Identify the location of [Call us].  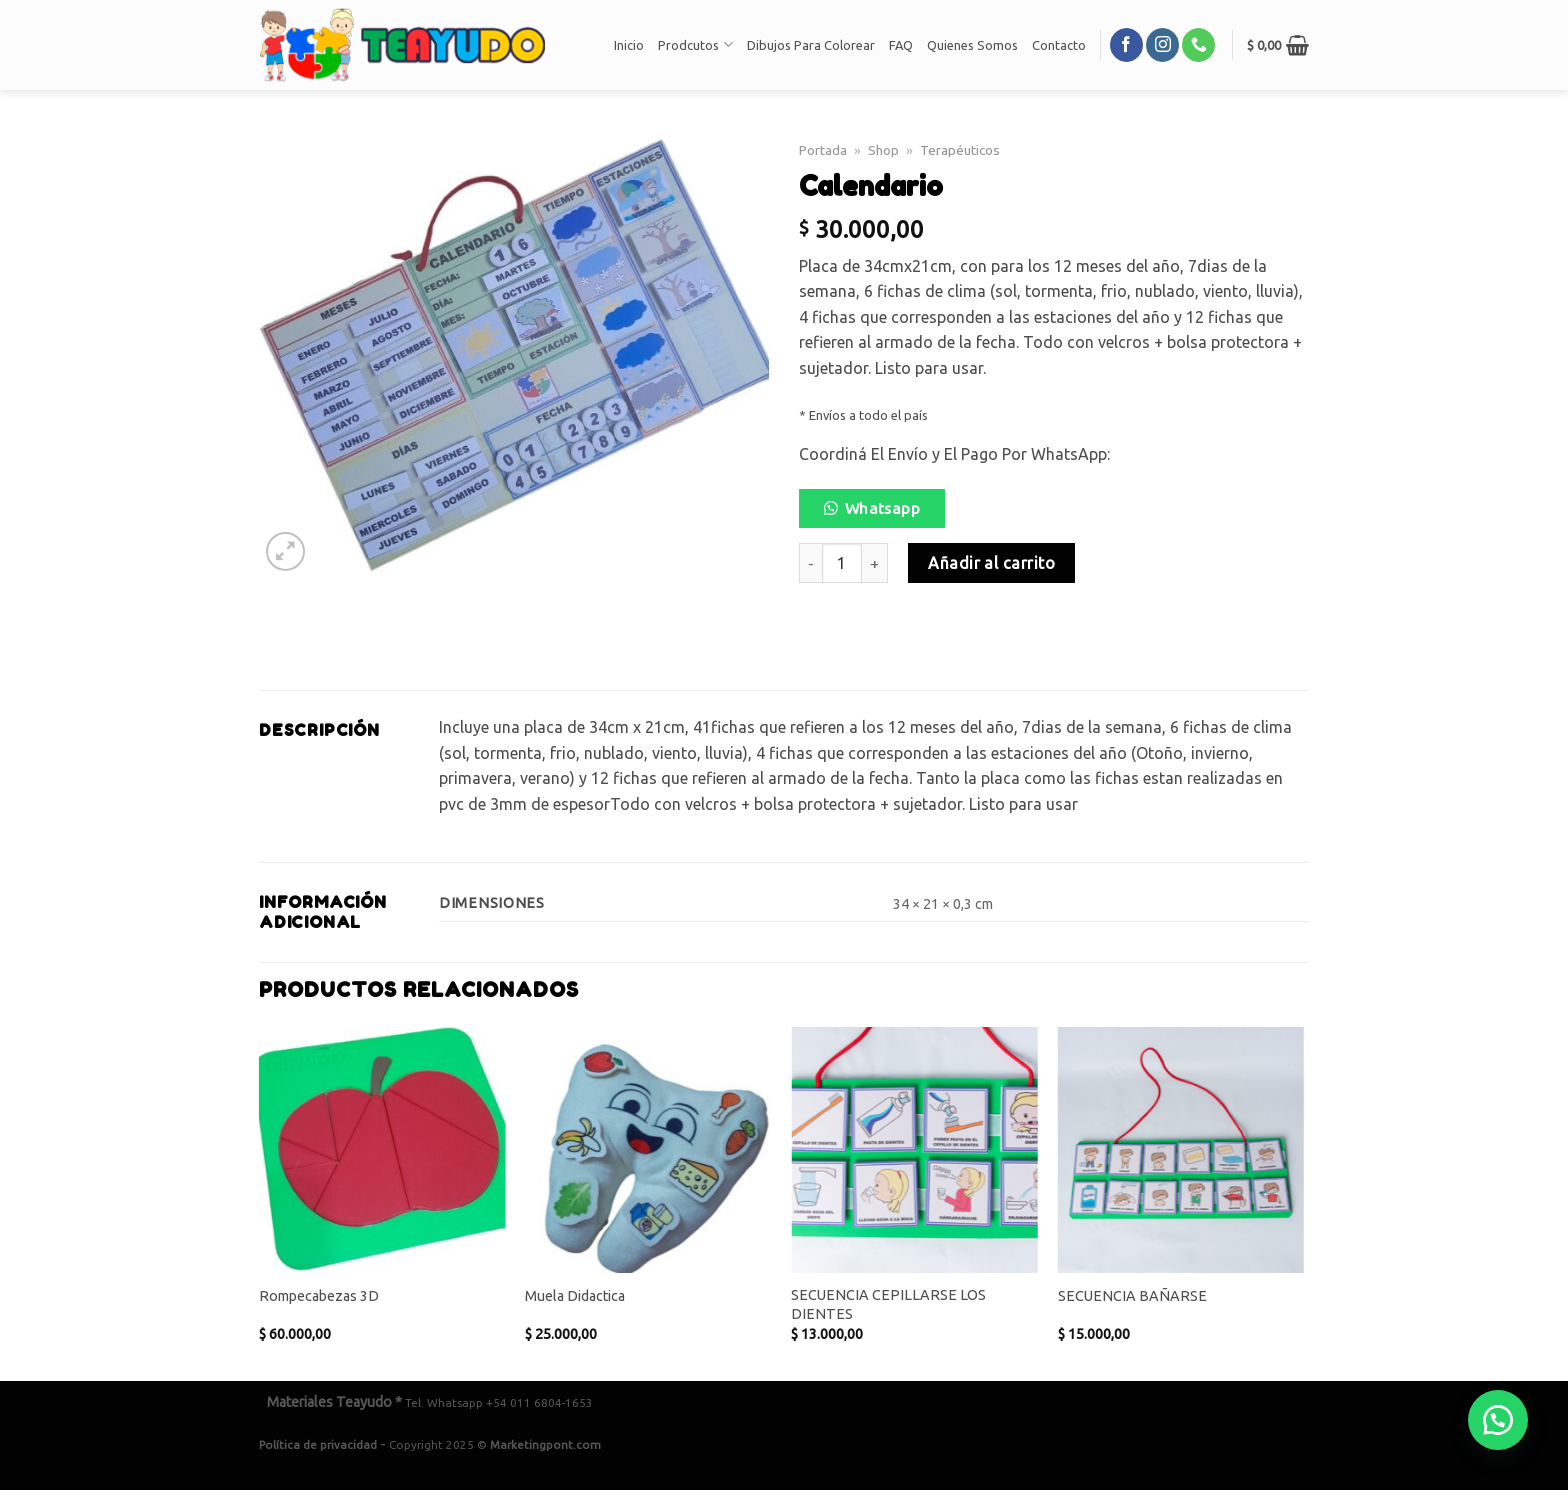
(1198, 45).